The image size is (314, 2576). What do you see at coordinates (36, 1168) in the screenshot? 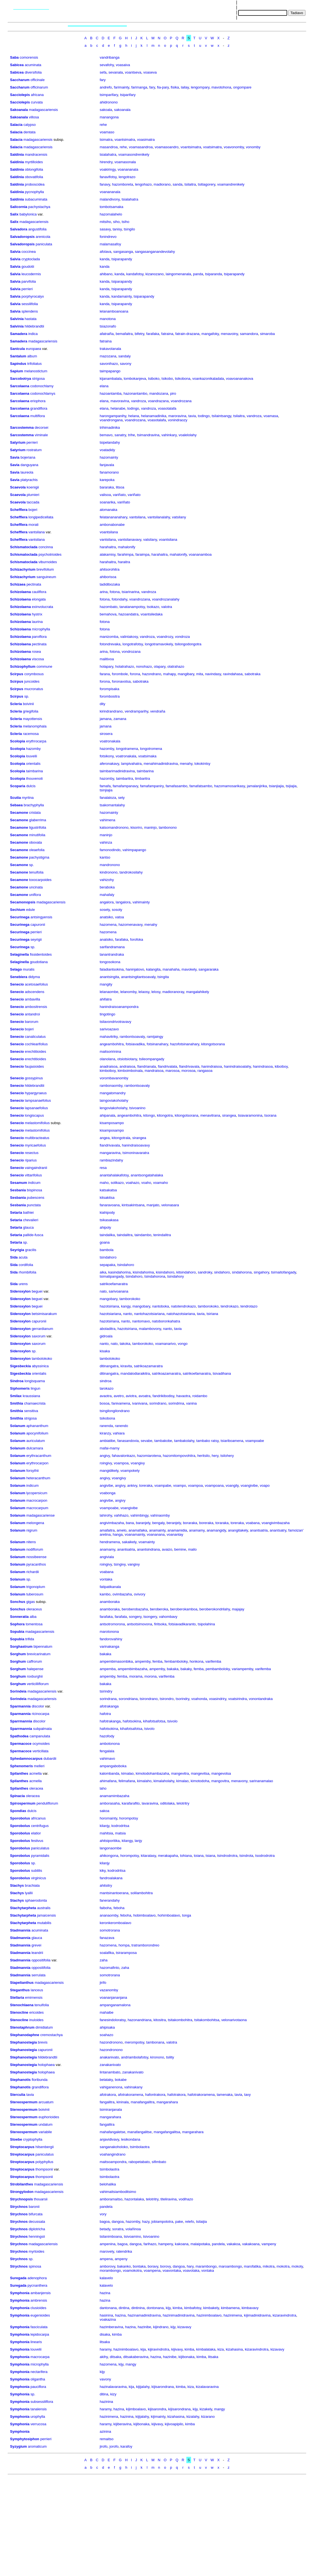
I see `vaingaindranii` at bounding box center [36, 1168].